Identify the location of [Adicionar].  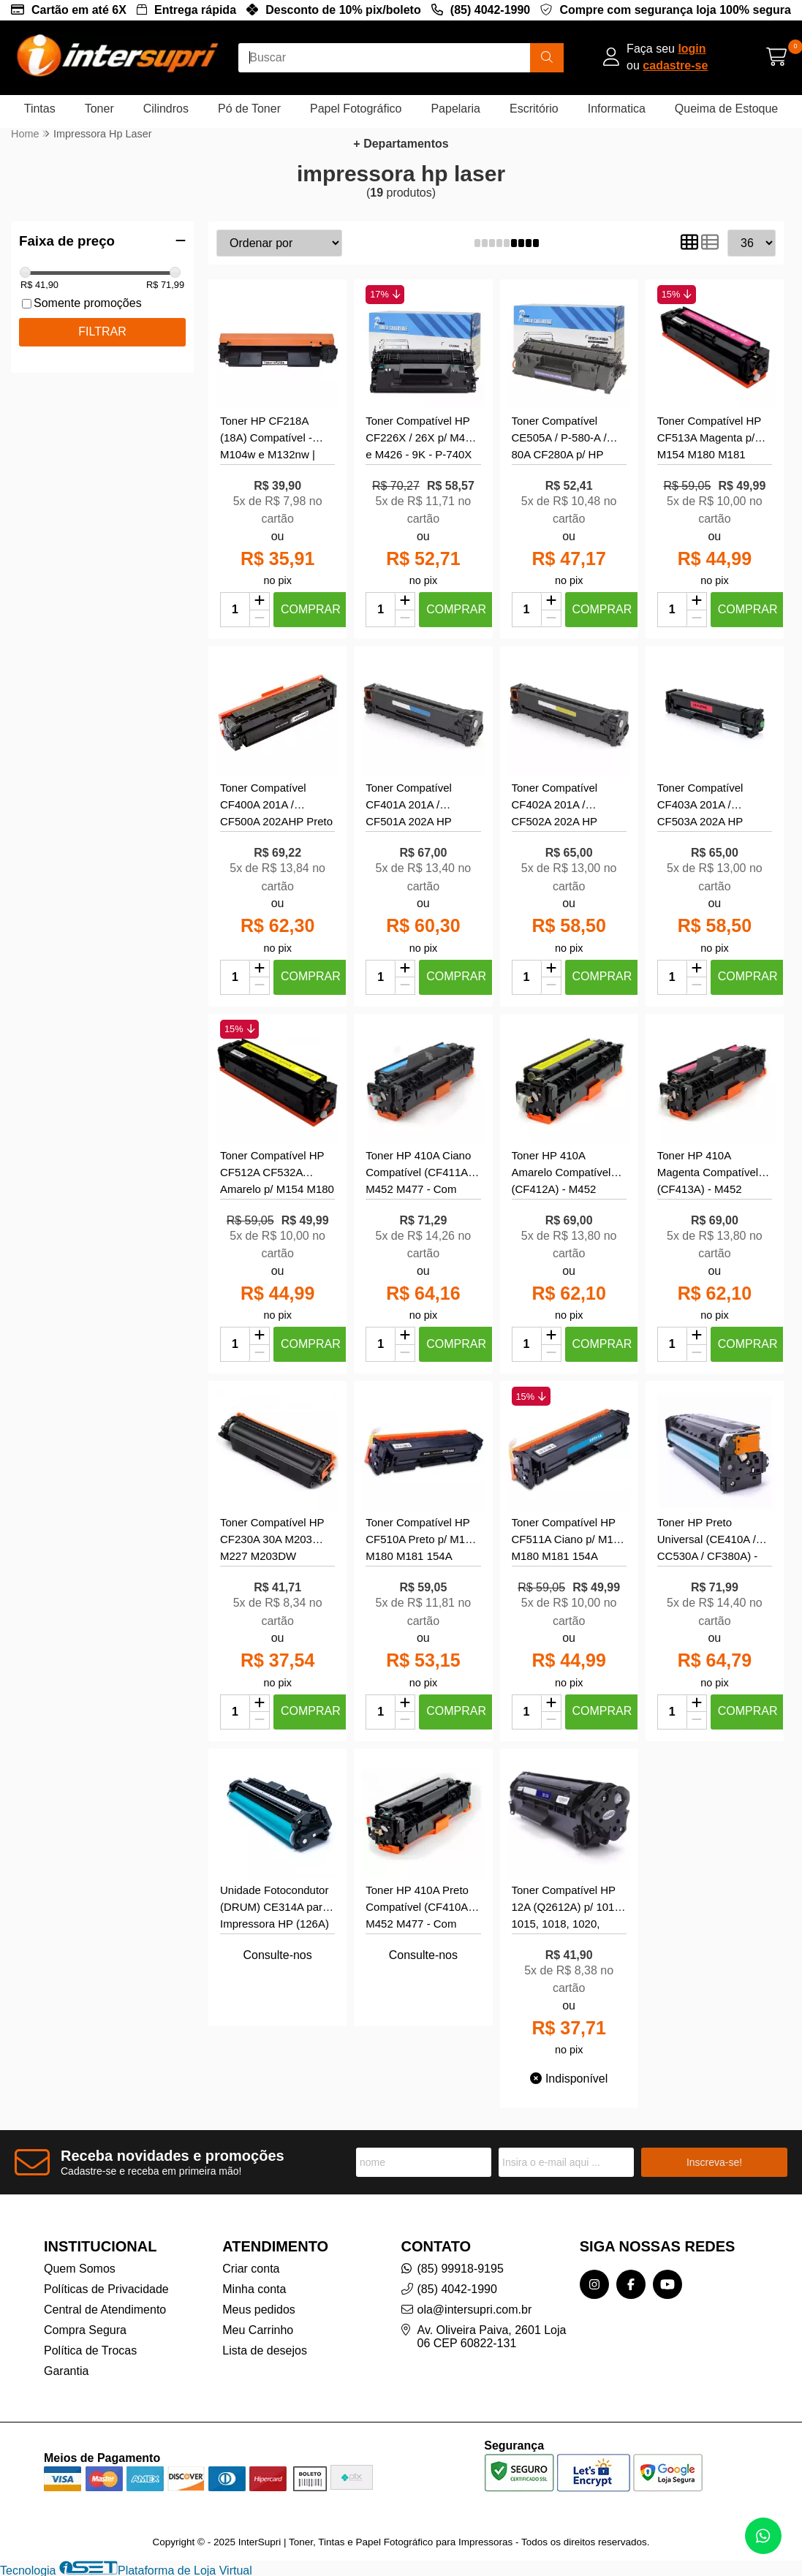
(259, 601).